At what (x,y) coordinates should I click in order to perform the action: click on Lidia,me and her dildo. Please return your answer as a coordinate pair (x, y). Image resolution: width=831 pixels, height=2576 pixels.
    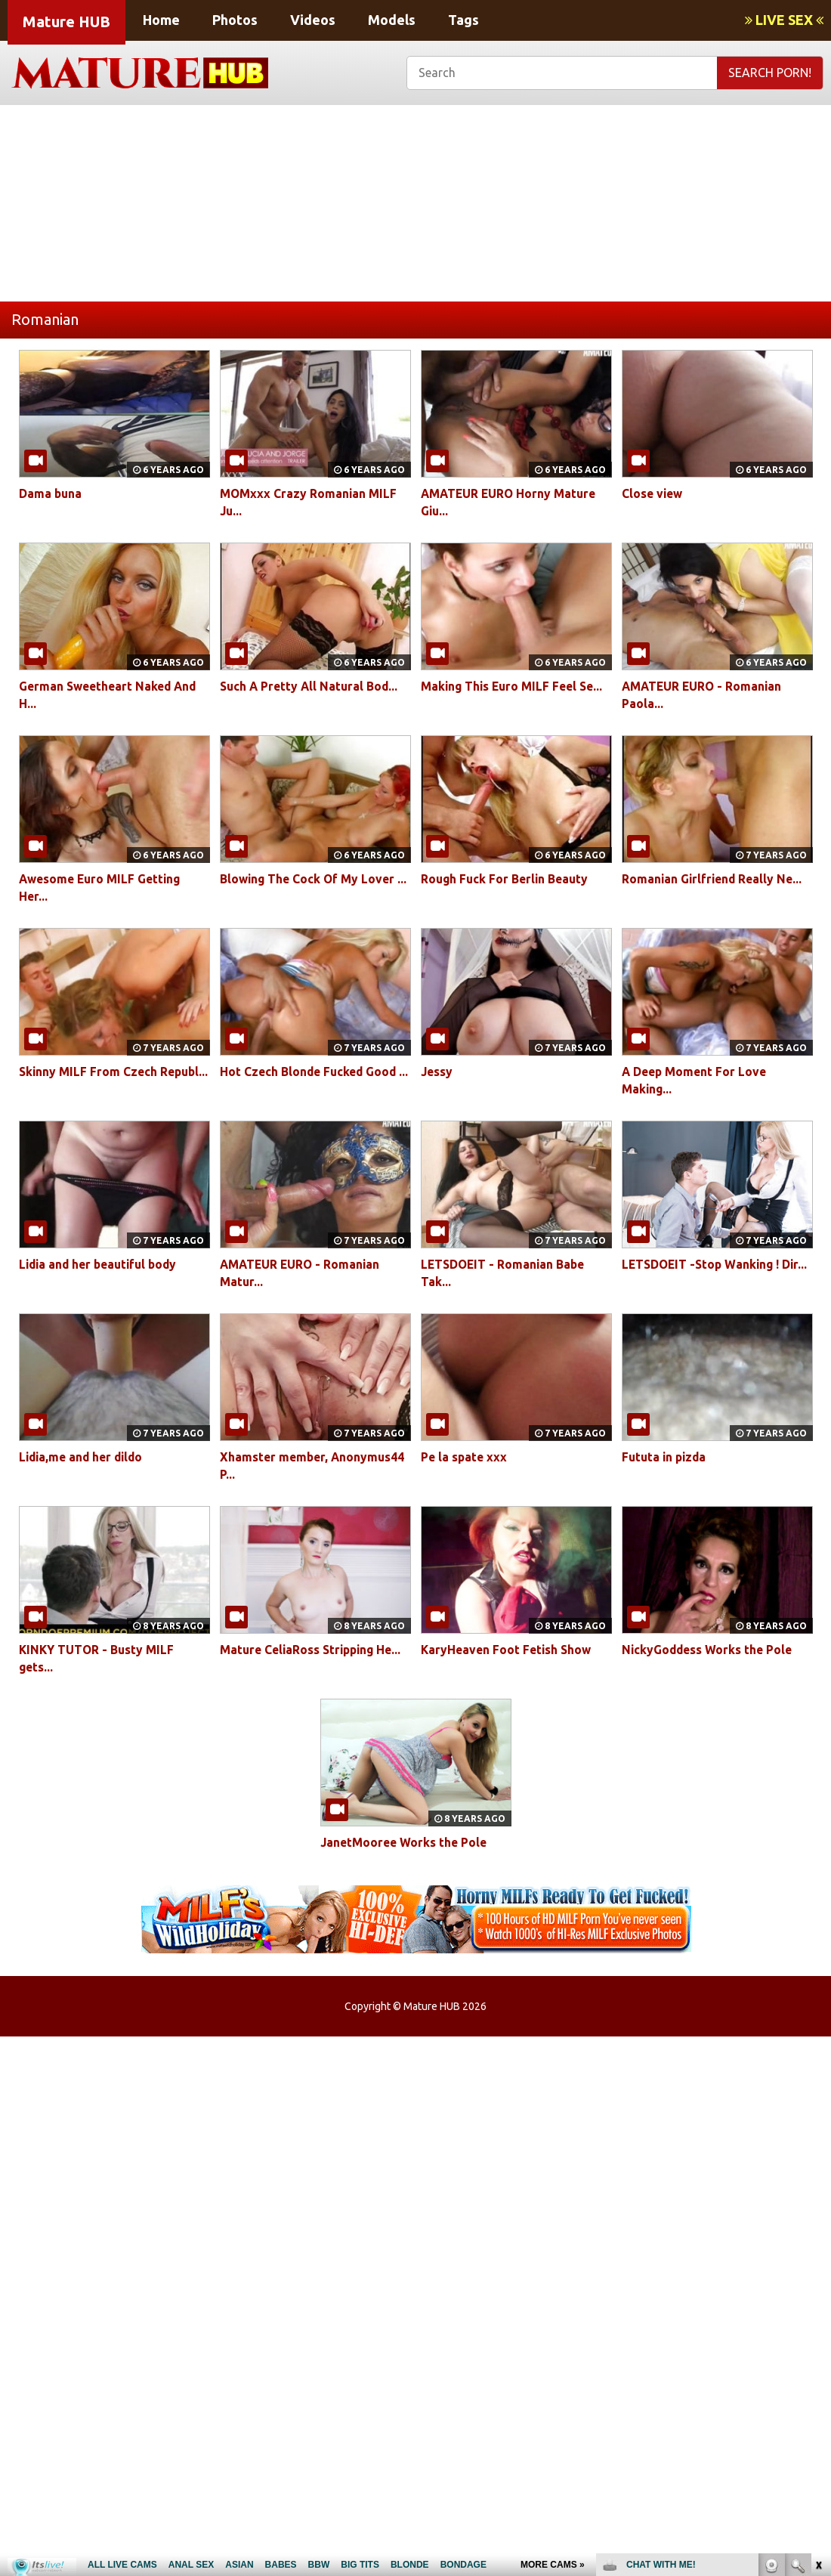
    Looking at the image, I should click on (84, 1457).